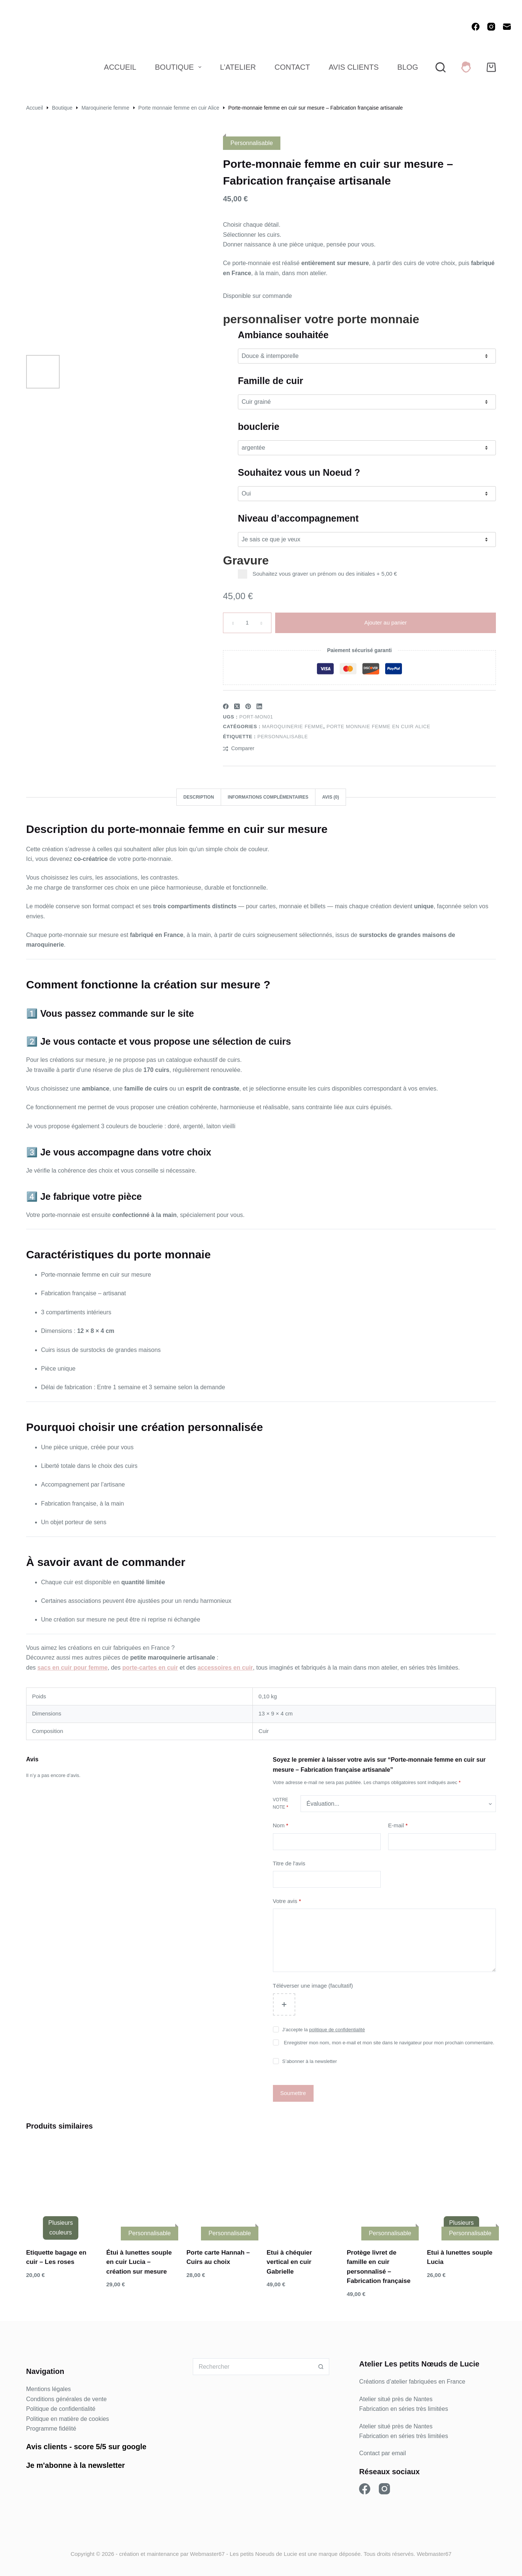 Image resolution: width=522 pixels, height=2576 pixels. Describe the element at coordinates (46, 2447) in the screenshot. I see `Avis clients` at that location.